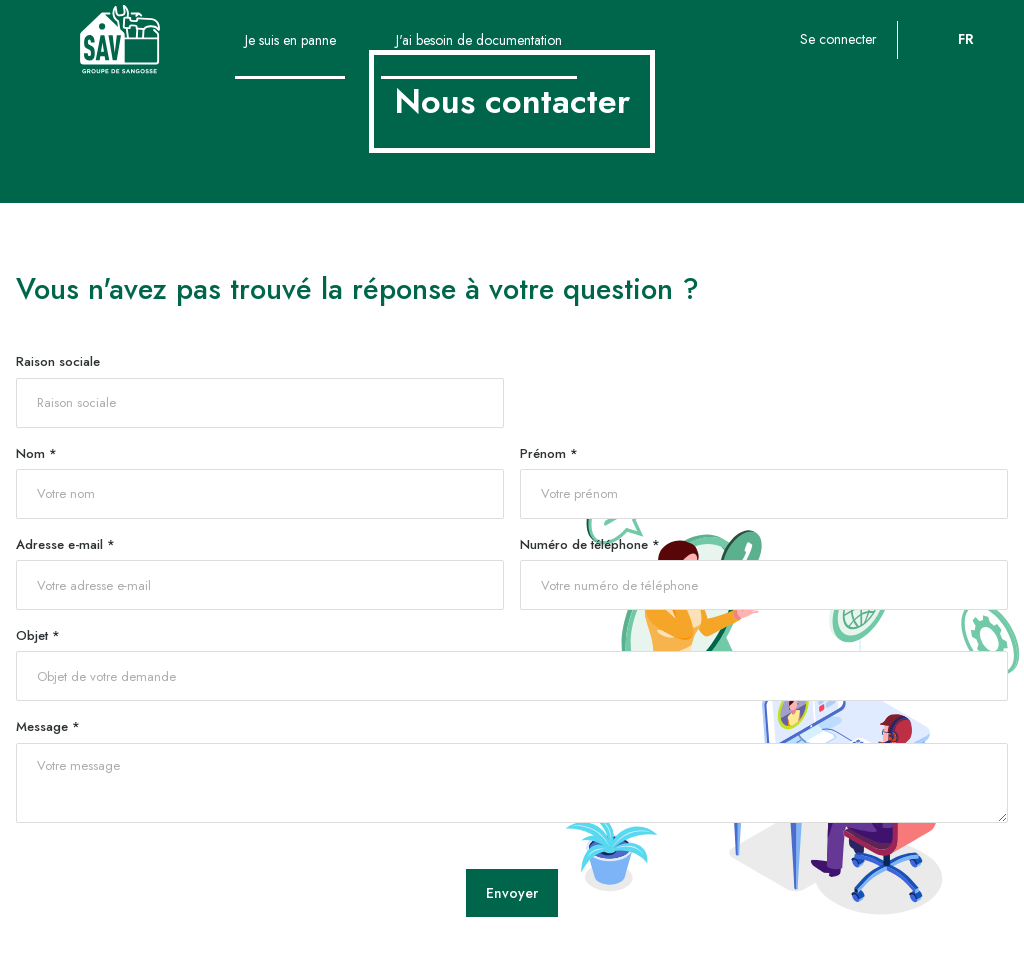 The height and width of the screenshot is (958, 1024). What do you see at coordinates (838, 39) in the screenshot?
I see `Se connecter` at bounding box center [838, 39].